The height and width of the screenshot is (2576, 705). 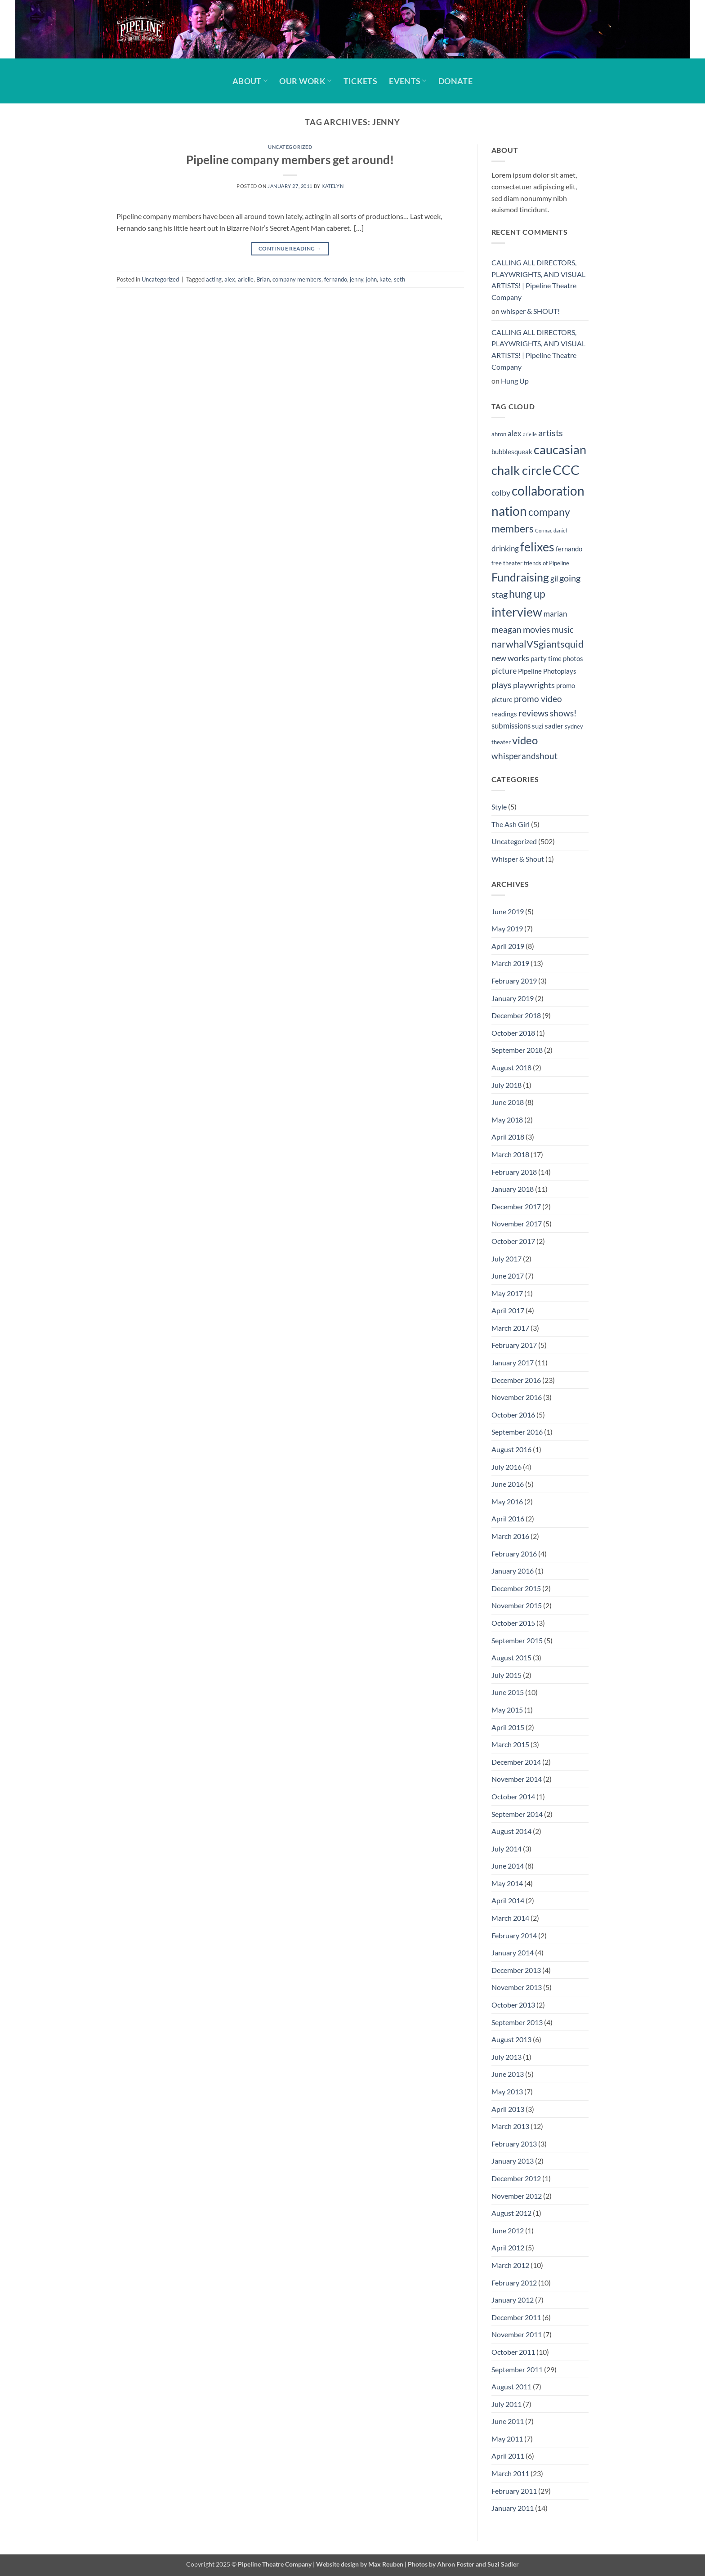 I want to click on The Ash Girl, so click(x=510, y=824).